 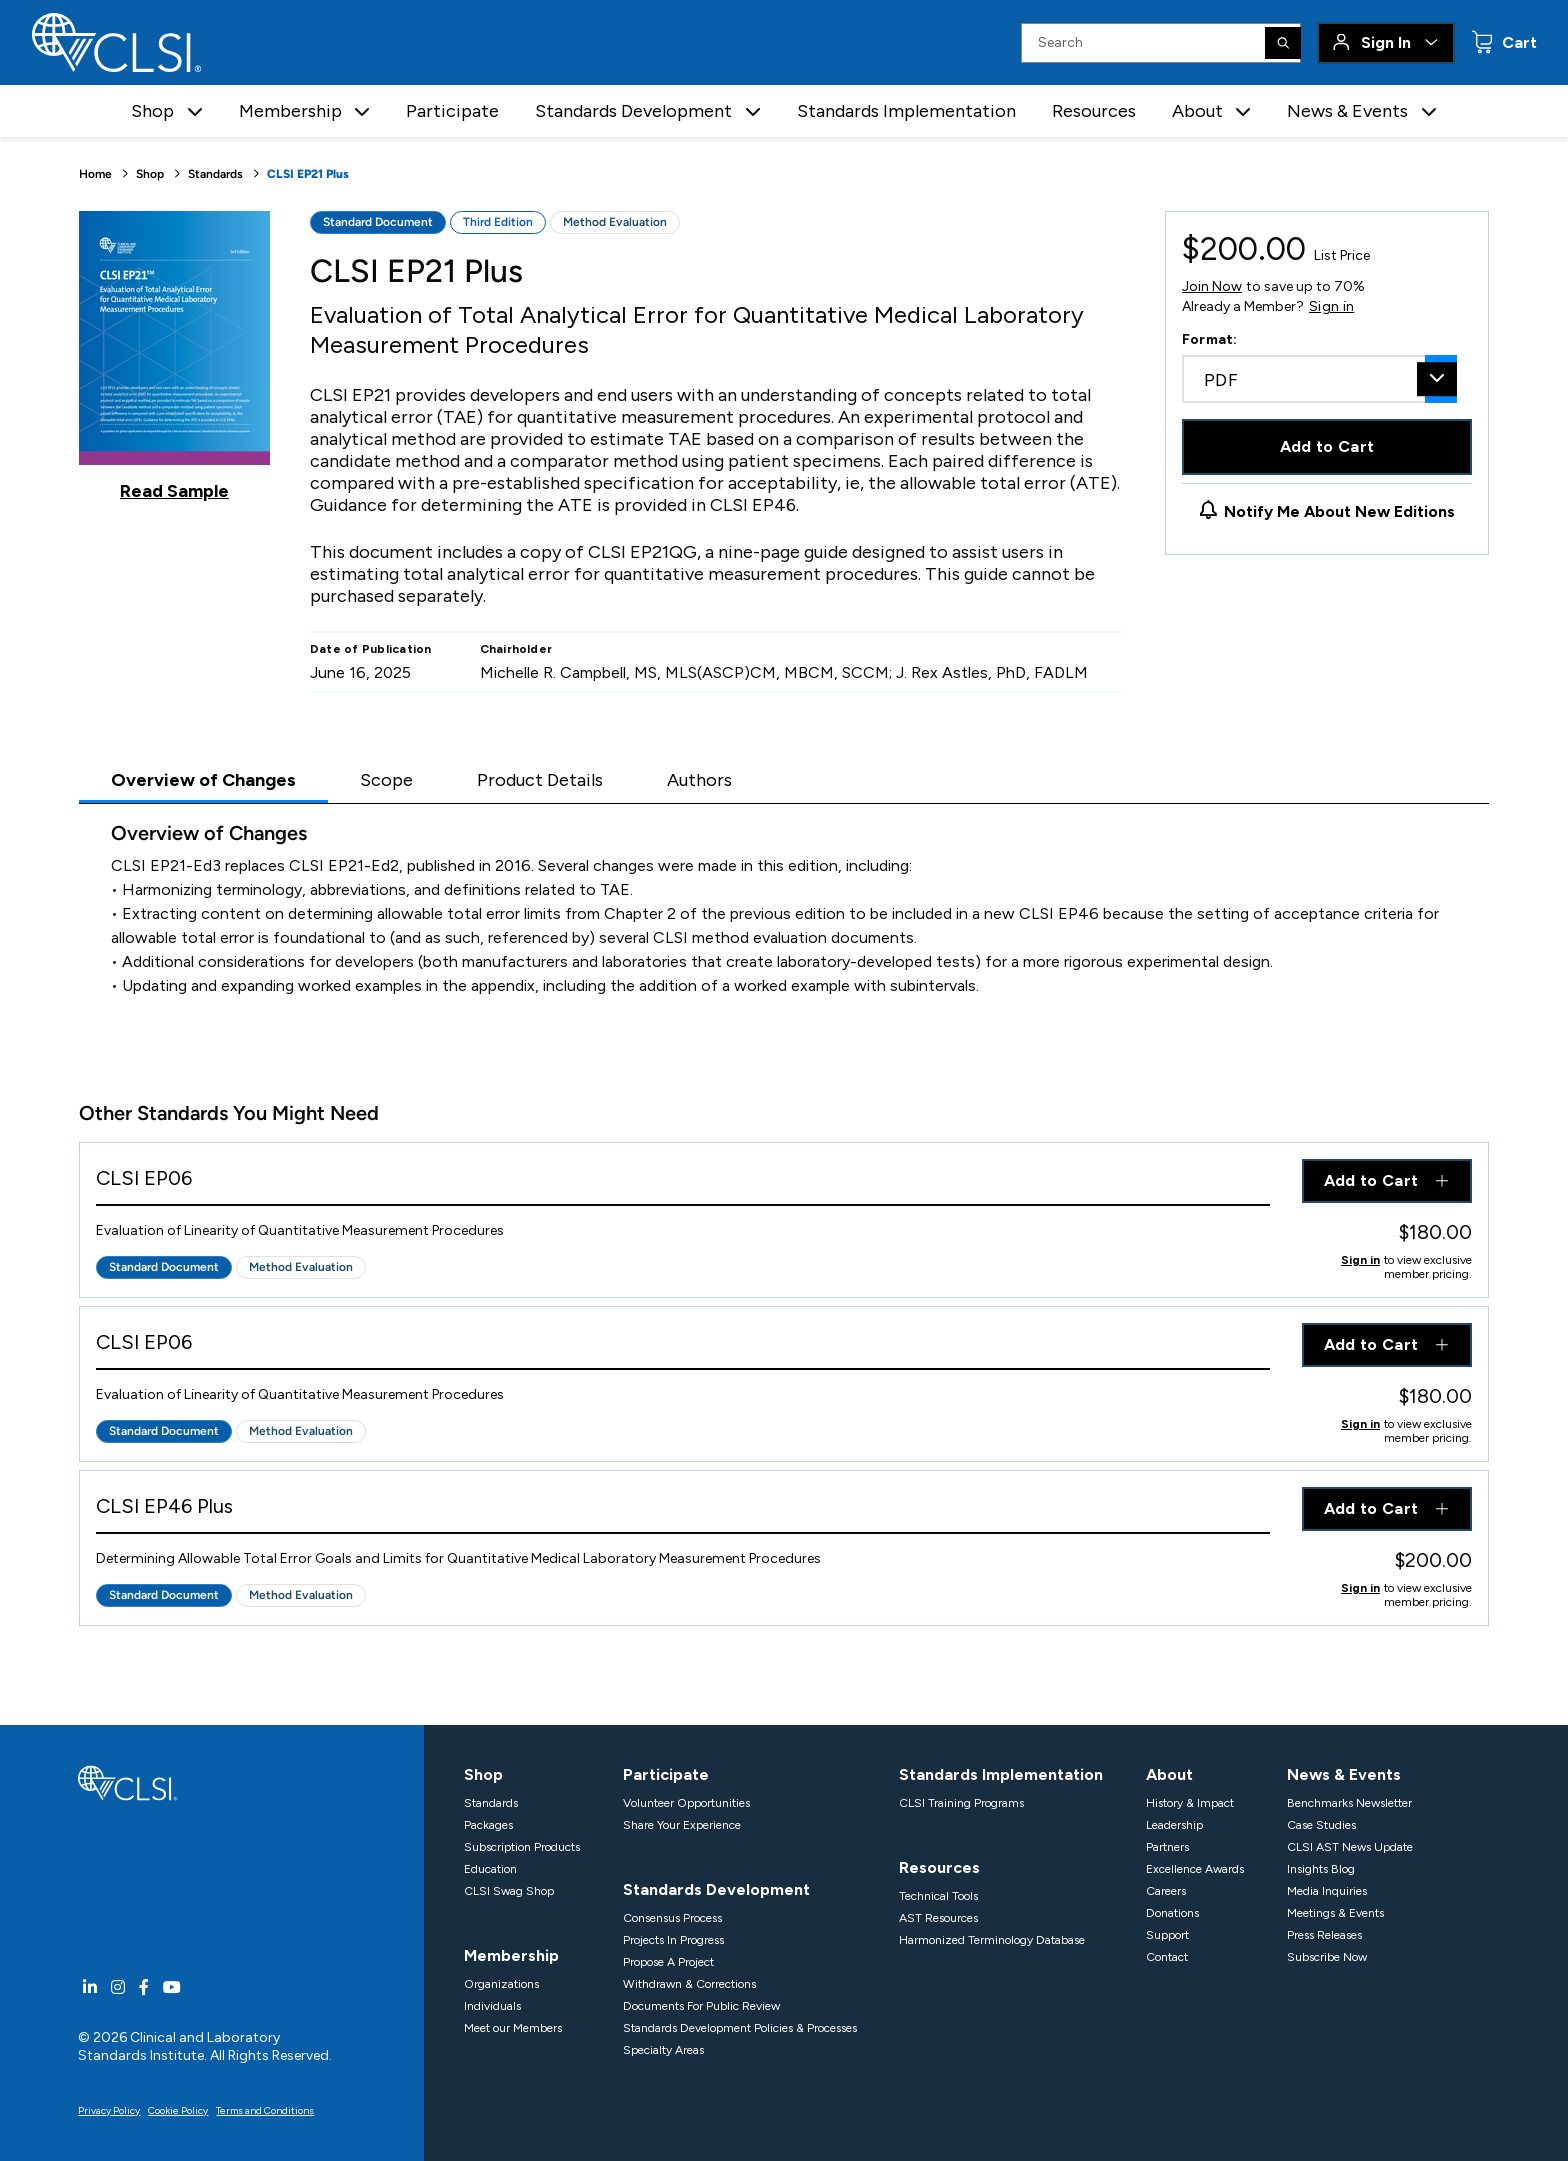 What do you see at coordinates (1344, 1774) in the screenshot?
I see `News & Events` at bounding box center [1344, 1774].